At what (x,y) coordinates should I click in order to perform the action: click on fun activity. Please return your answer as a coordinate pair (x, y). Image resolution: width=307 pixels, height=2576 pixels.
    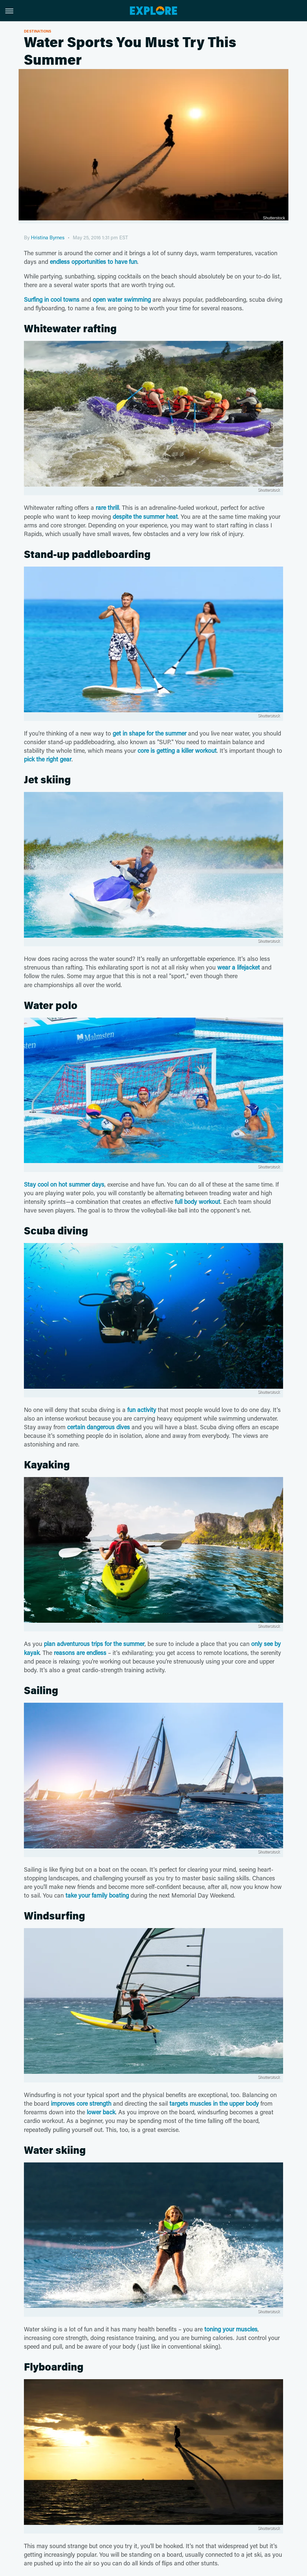
    Looking at the image, I should click on (141, 1410).